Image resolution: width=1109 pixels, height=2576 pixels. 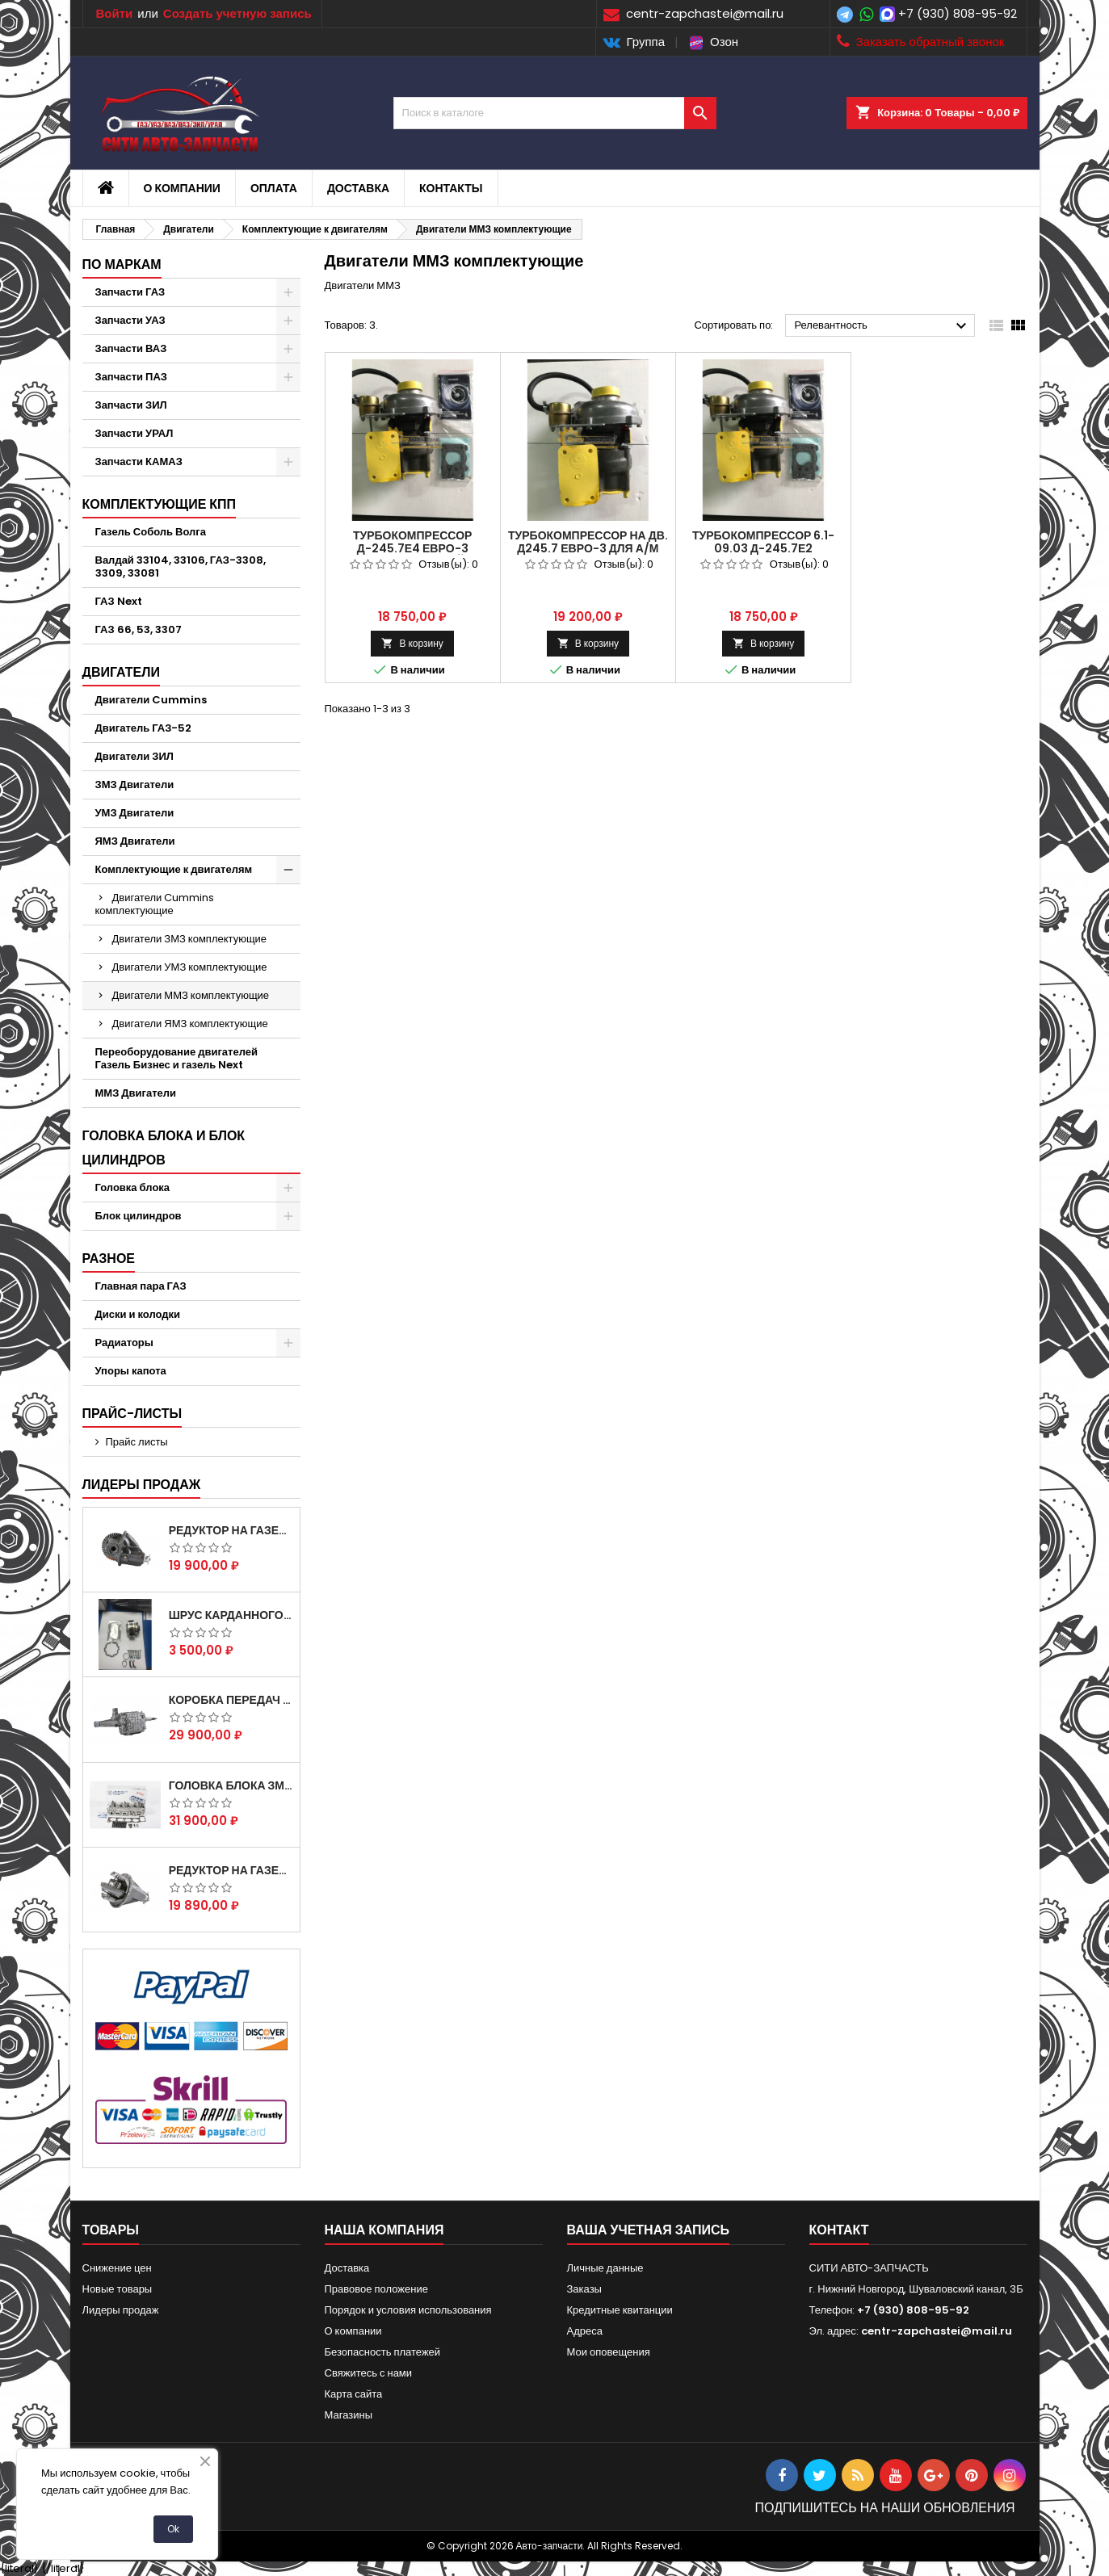 I want to click on Запчасти ЗИЛ, so click(x=131, y=405).